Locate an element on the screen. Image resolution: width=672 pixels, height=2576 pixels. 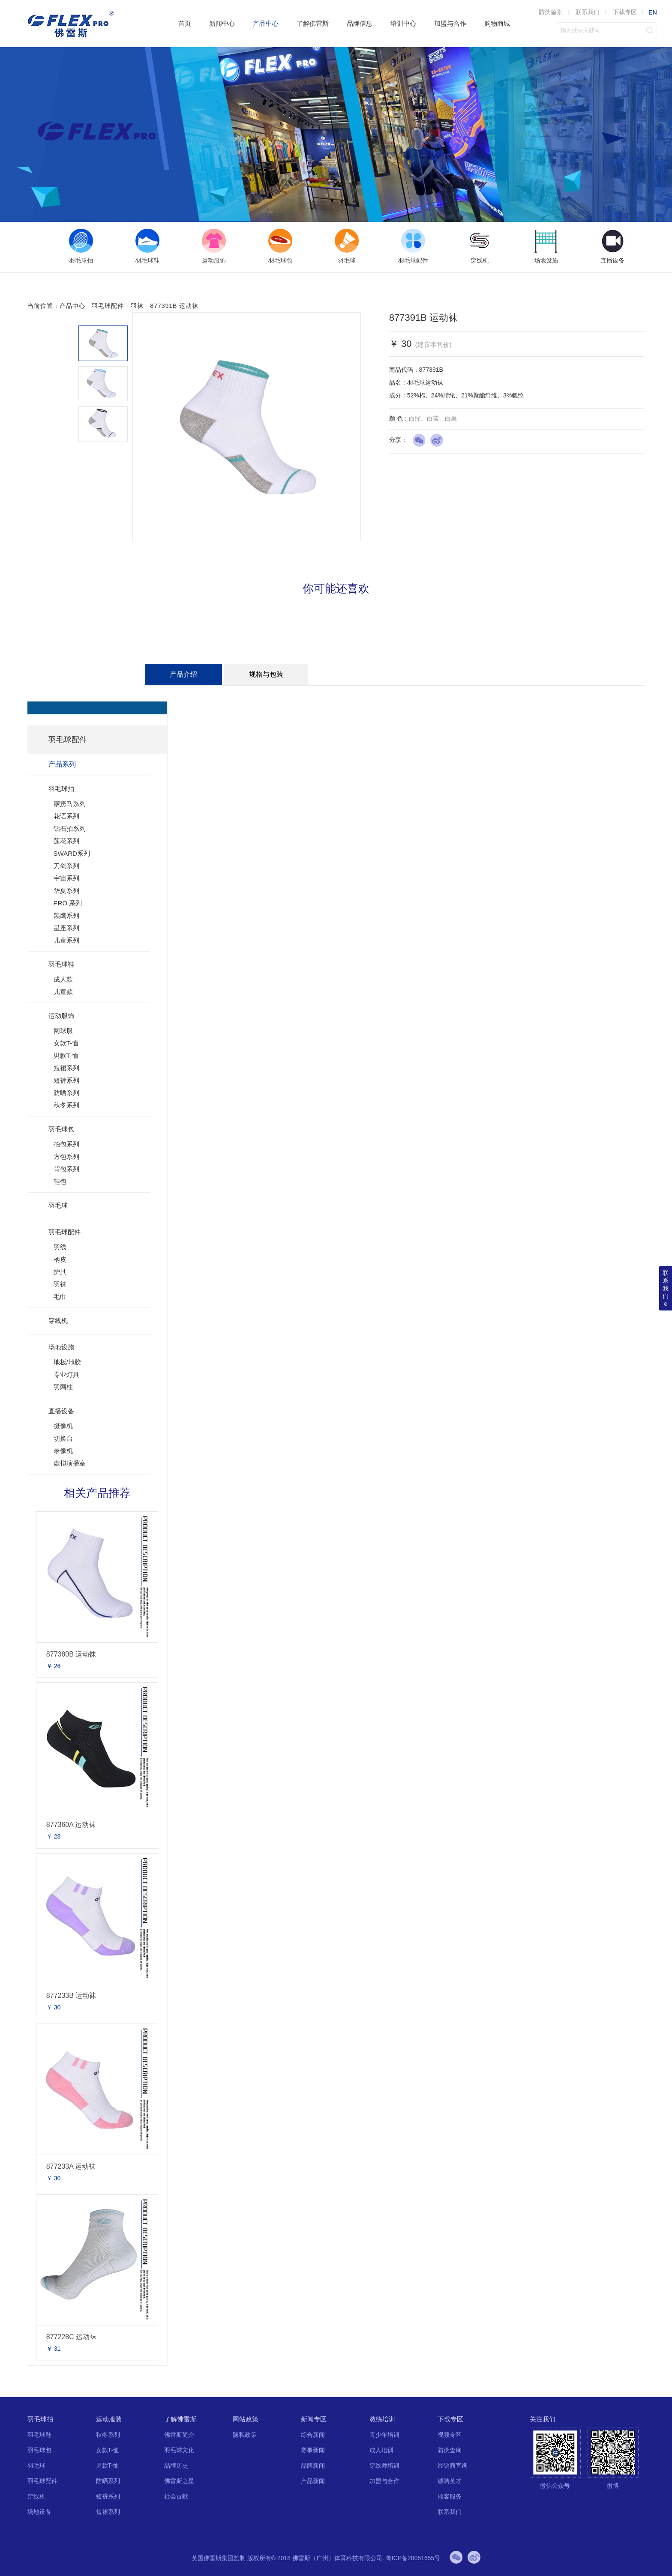
羽网柱 is located at coordinates (63, 1387).